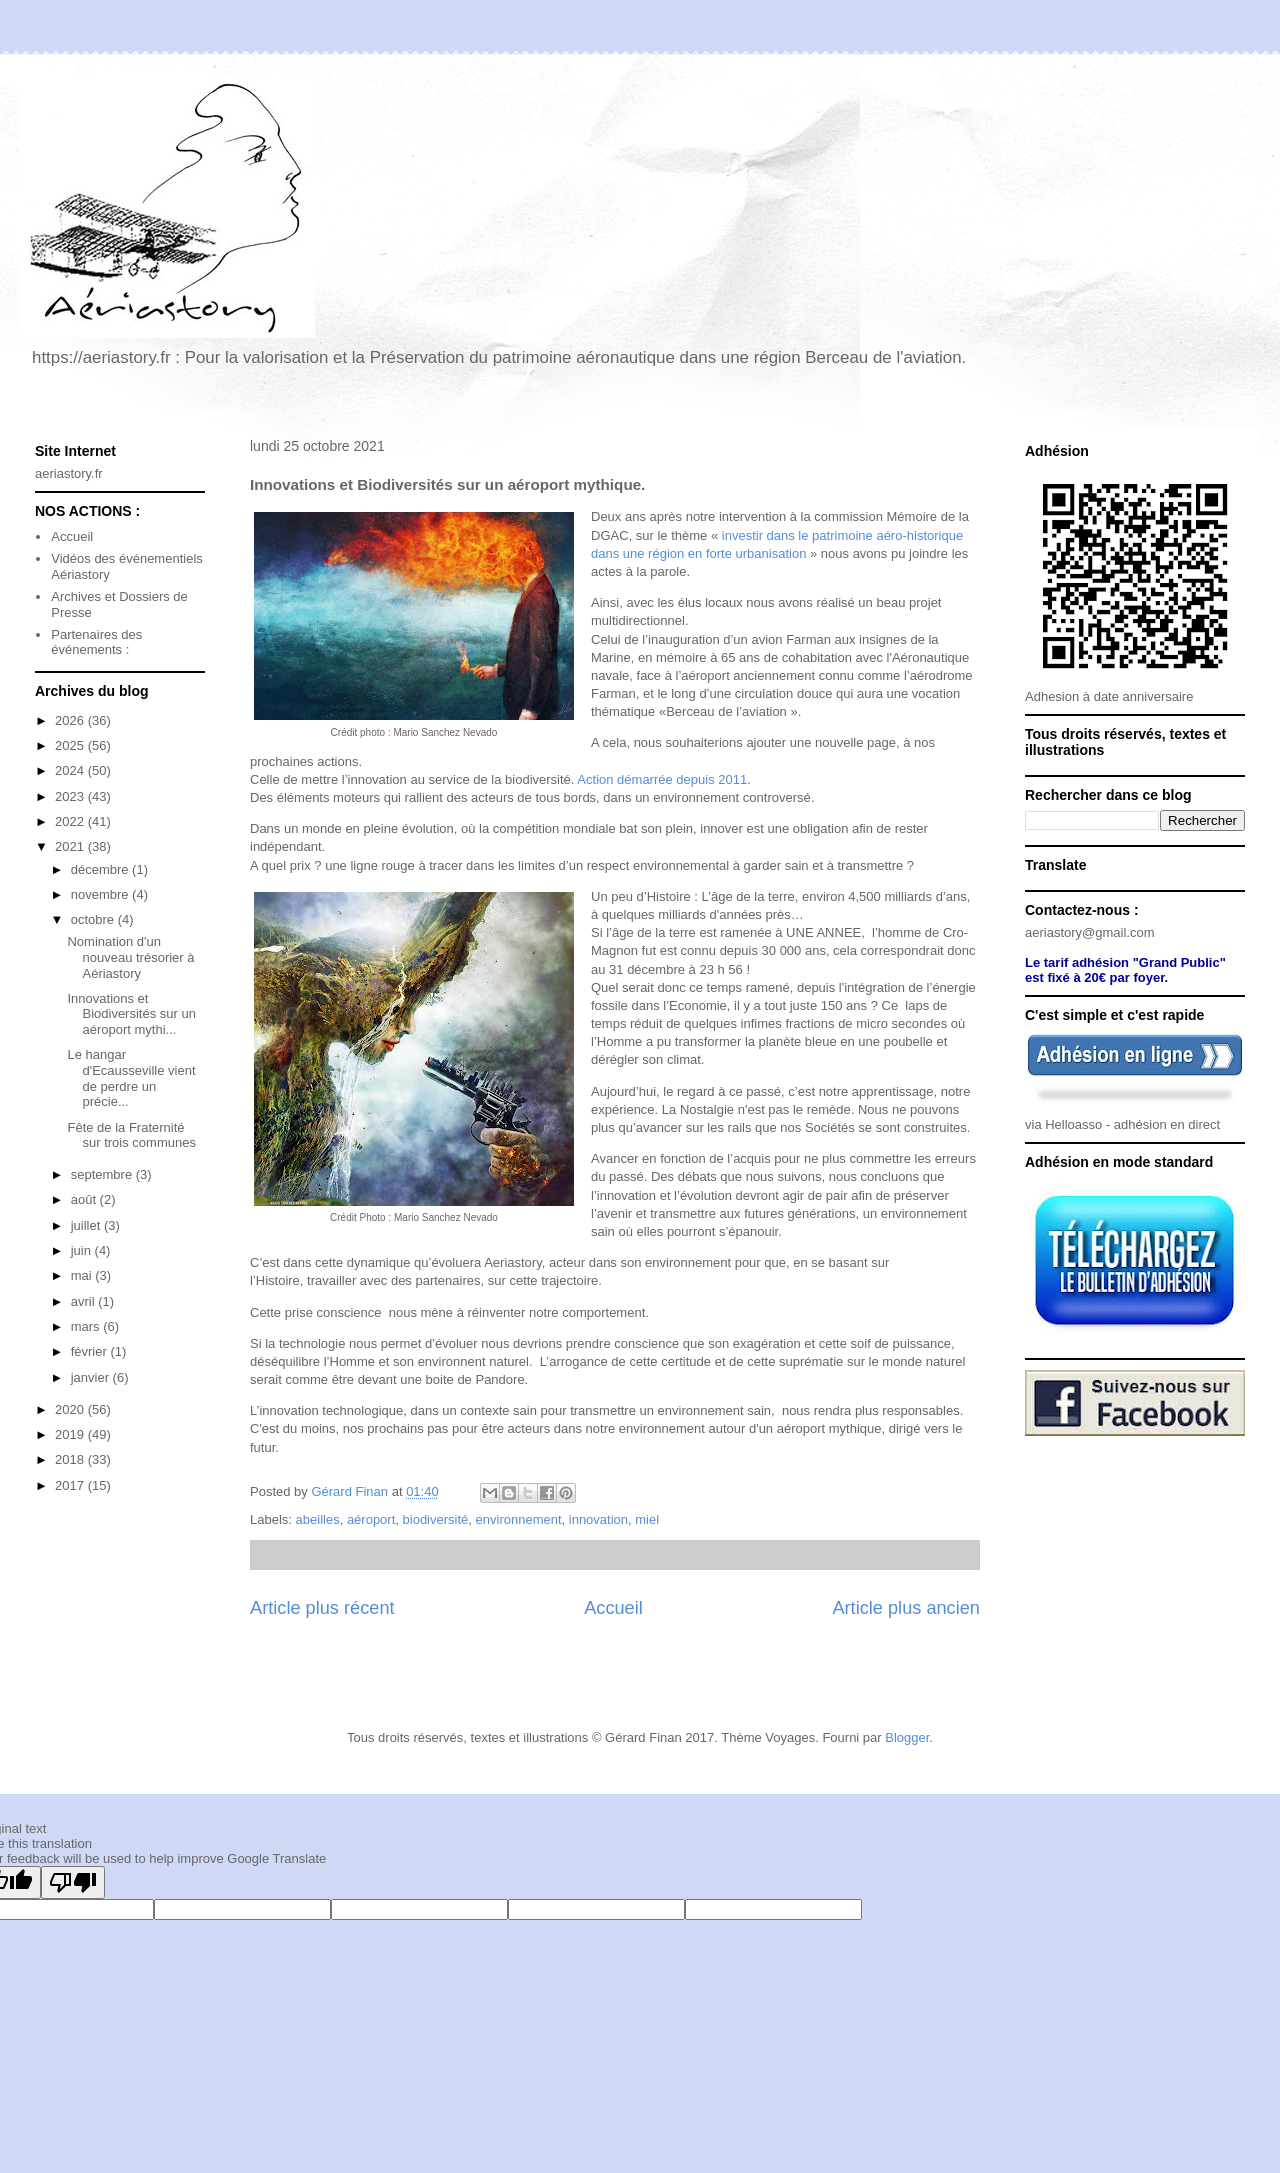 The height and width of the screenshot is (2173, 1280). What do you see at coordinates (85, 1199) in the screenshot?
I see `août` at bounding box center [85, 1199].